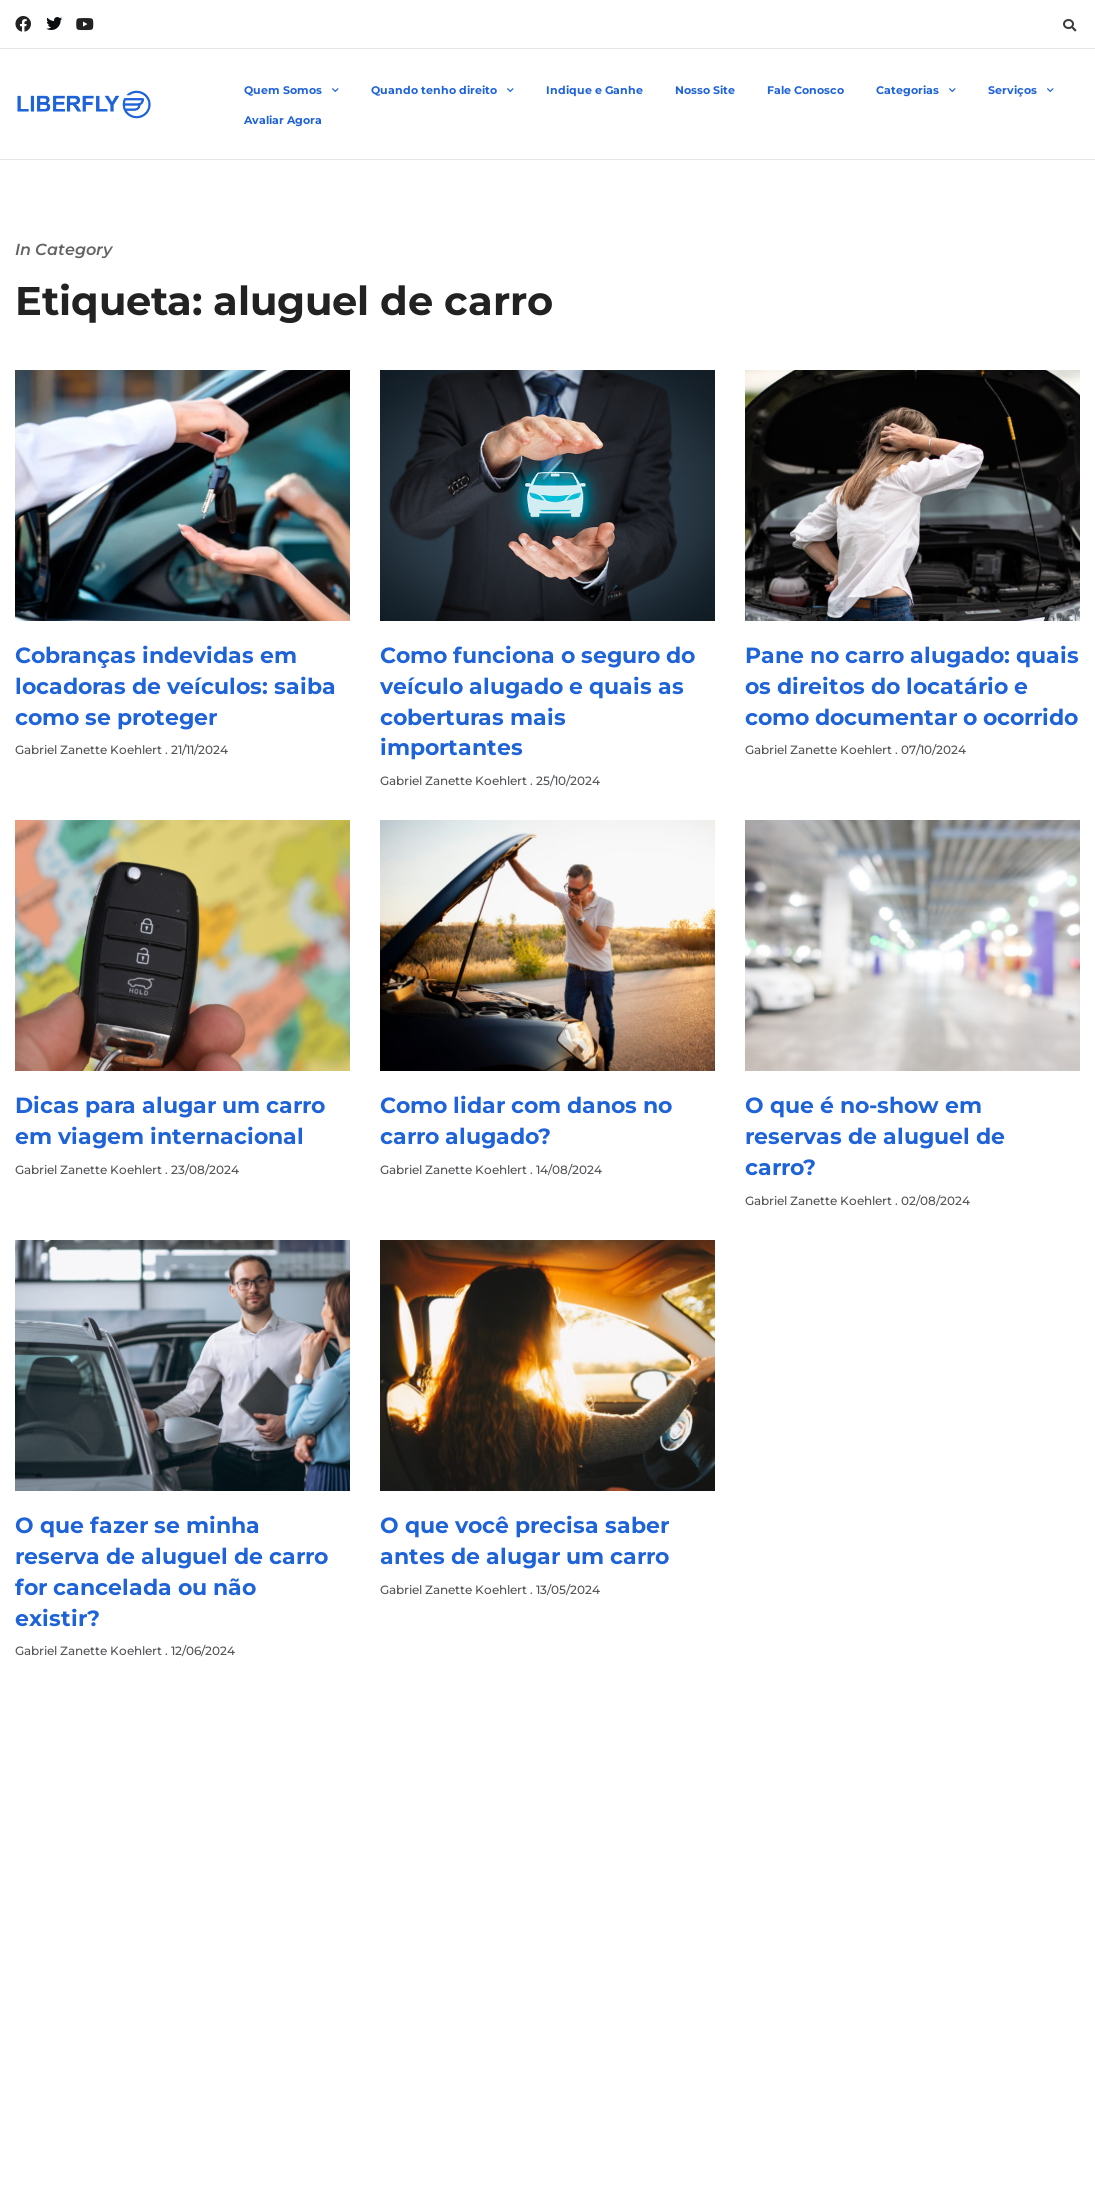 This screenshot has height=2209, width=1095. I want to click on Categorias, so click(916, 91).